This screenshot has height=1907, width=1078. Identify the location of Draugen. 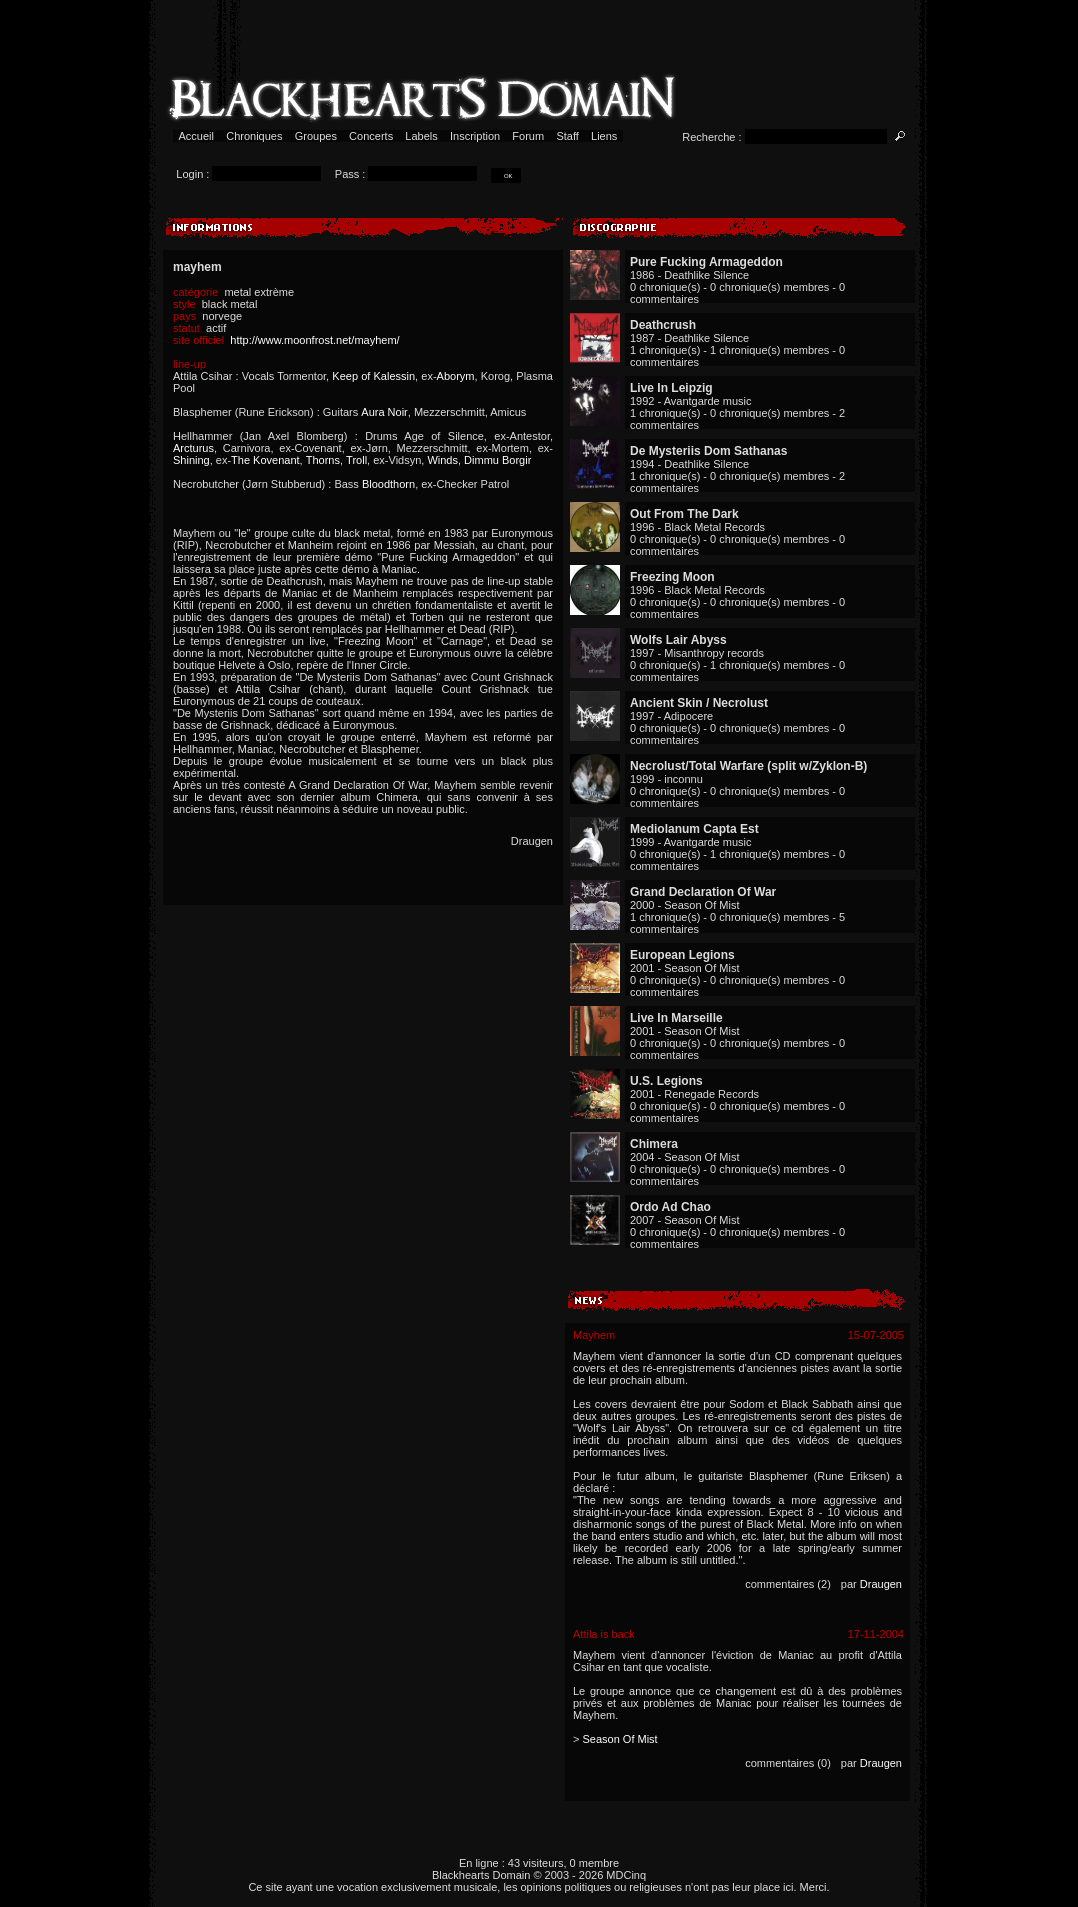
(881, 1584).